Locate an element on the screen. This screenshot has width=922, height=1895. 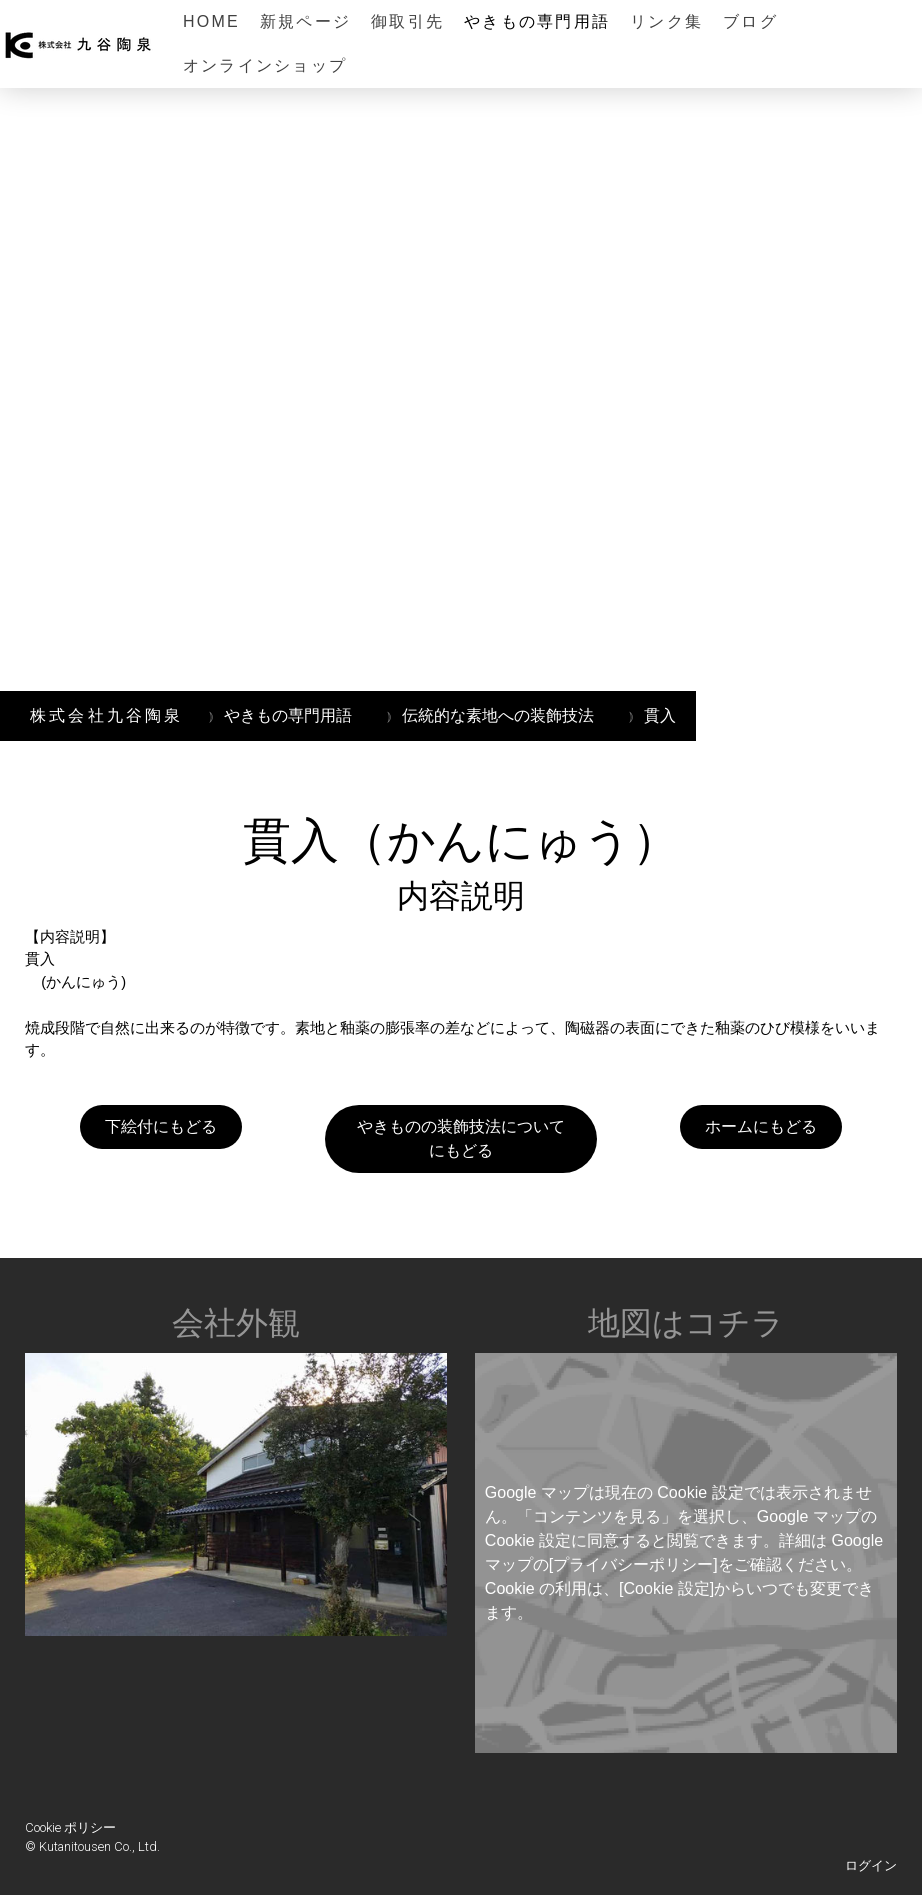
やきもの専門用語 is located at coordinates (537, 21).